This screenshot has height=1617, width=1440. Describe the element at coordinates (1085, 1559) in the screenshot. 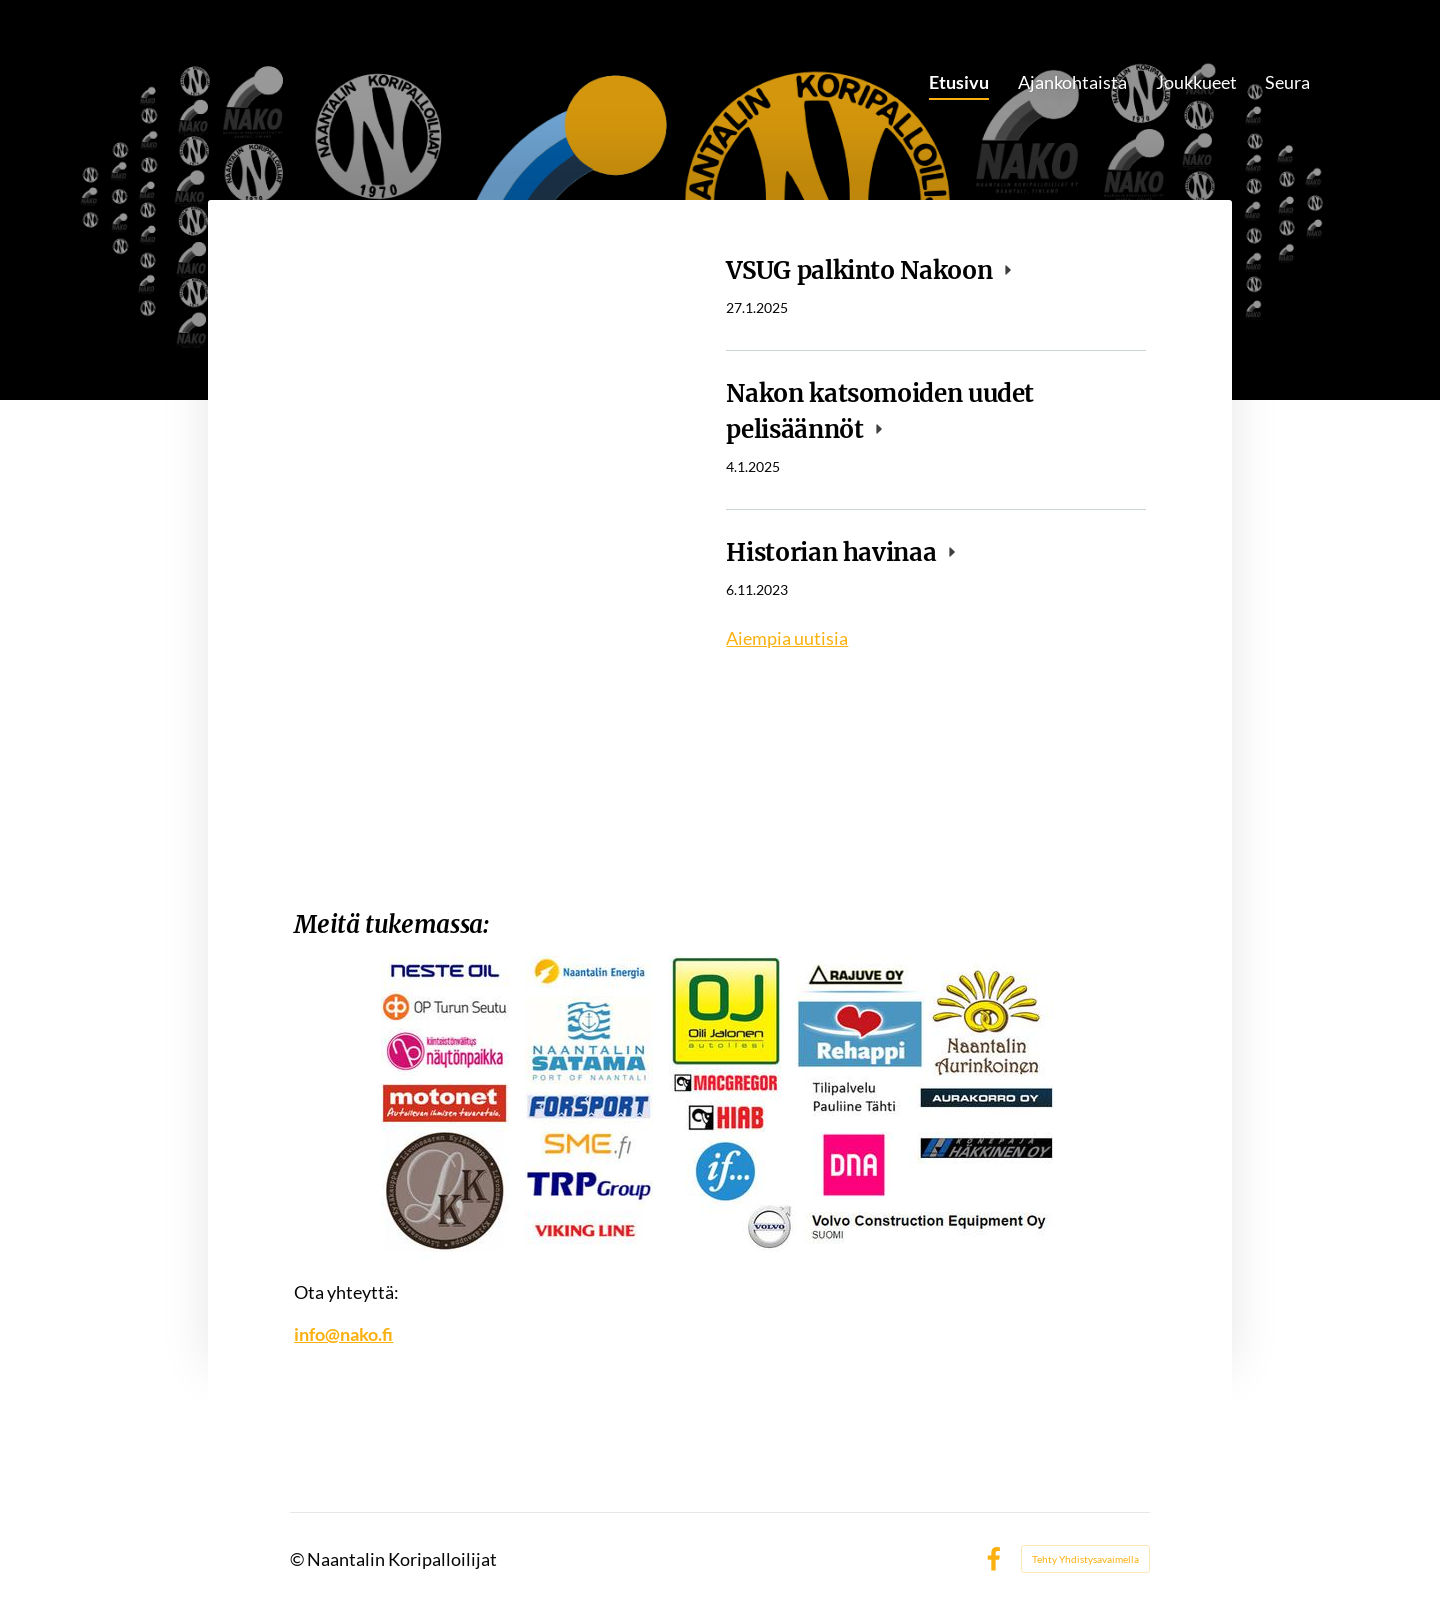

I see `Tehty Yhdistysavaimella` at that location.